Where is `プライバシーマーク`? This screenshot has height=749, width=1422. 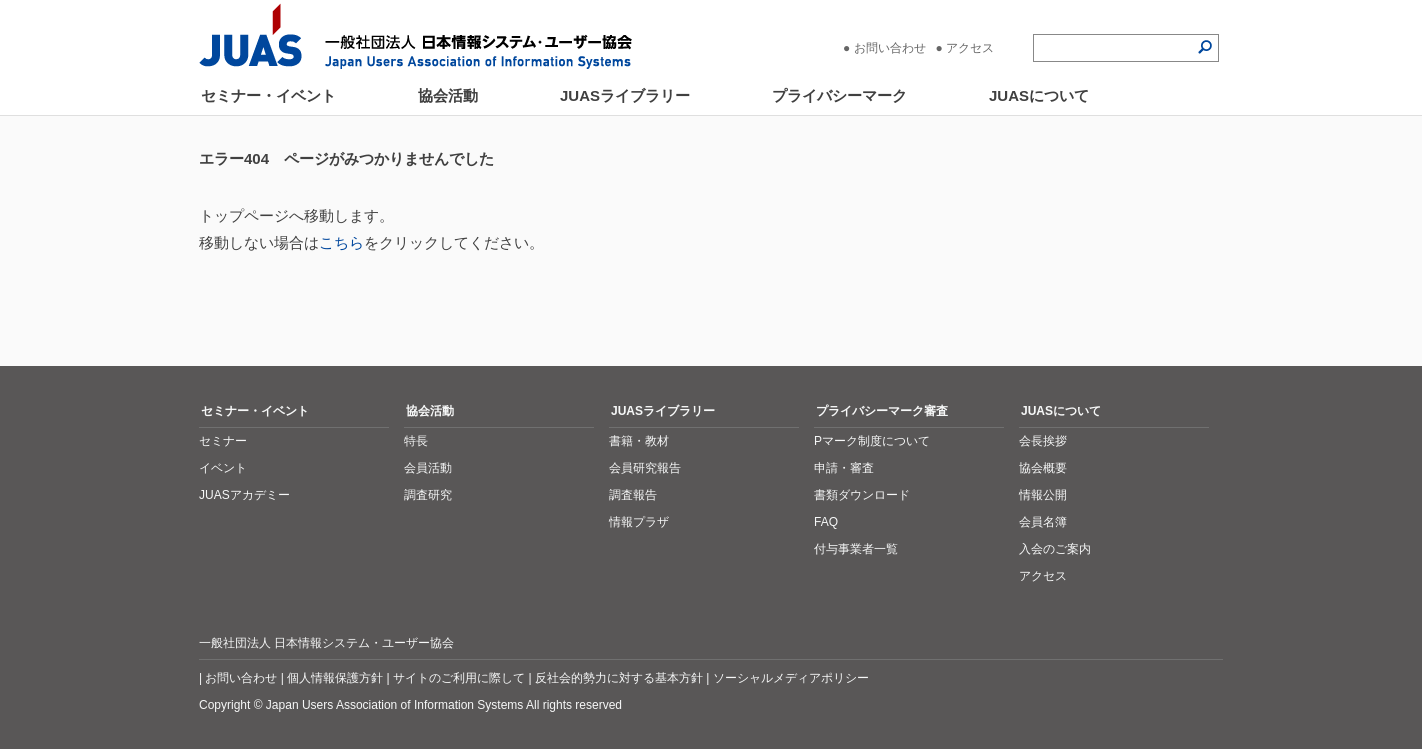 プライバシーマーク is located at coordinates (839, 95).